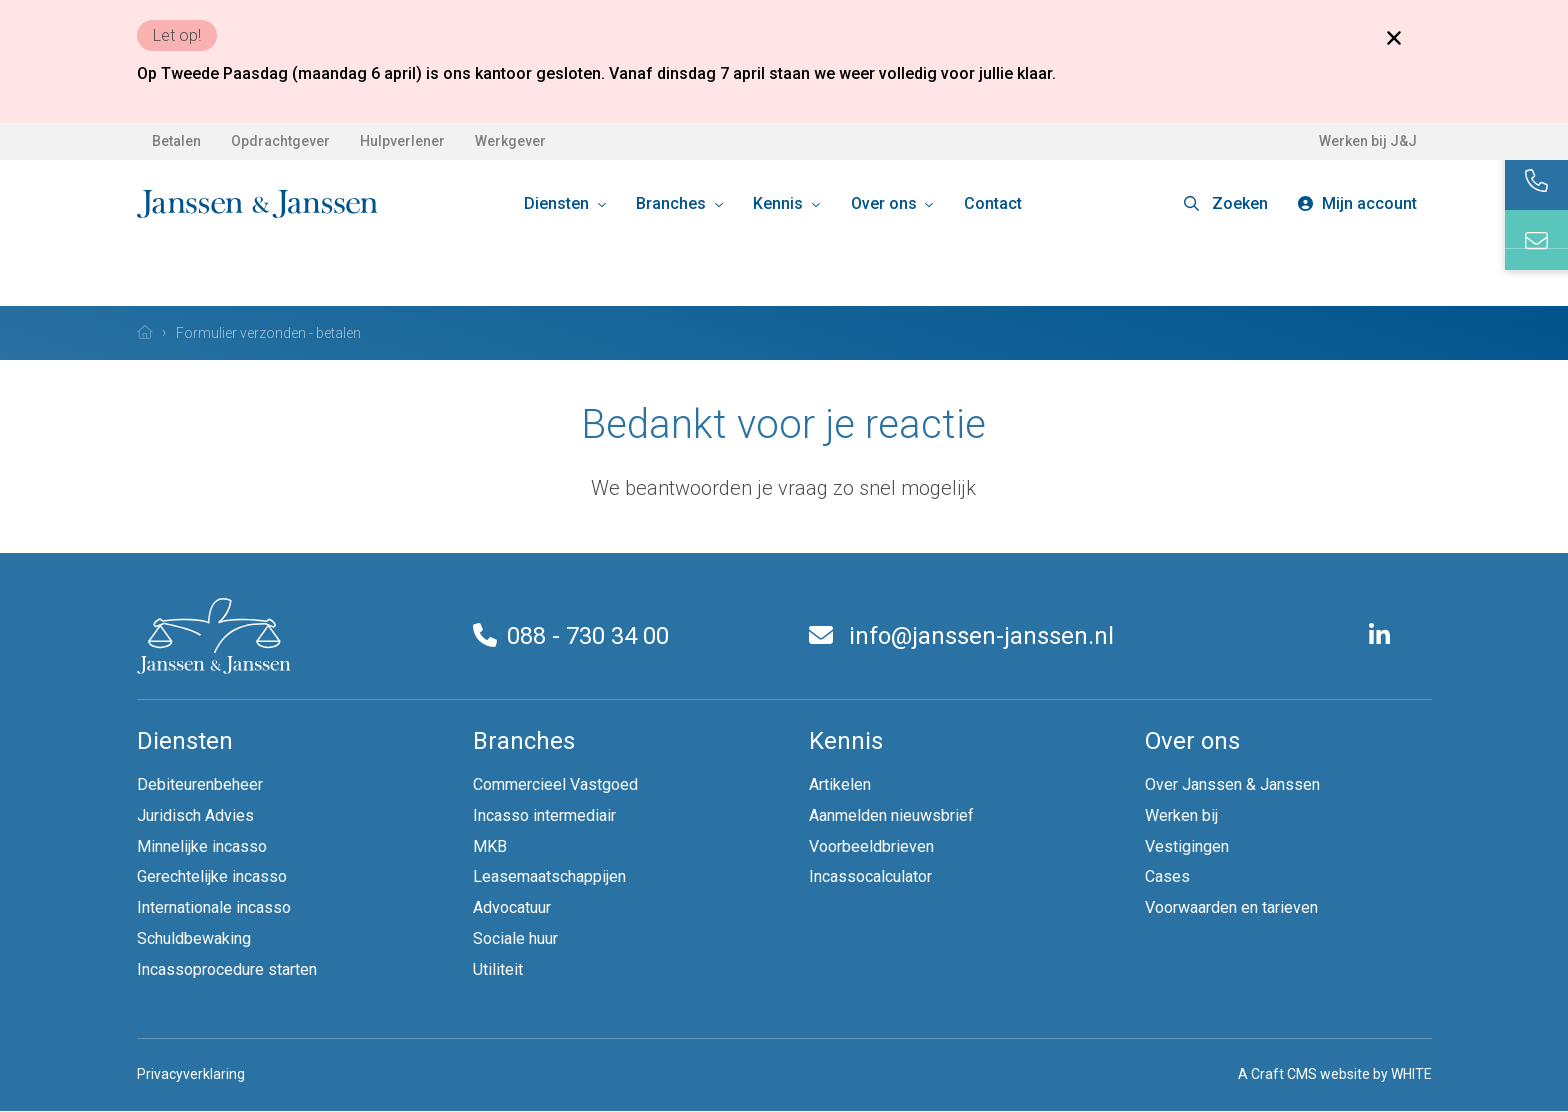 Image resolution: width=1568 pixels, height=1112 pixels. Describe the element at coordinates (195, 815) in the screenshot. I see `Juridisch Advies` at that location.